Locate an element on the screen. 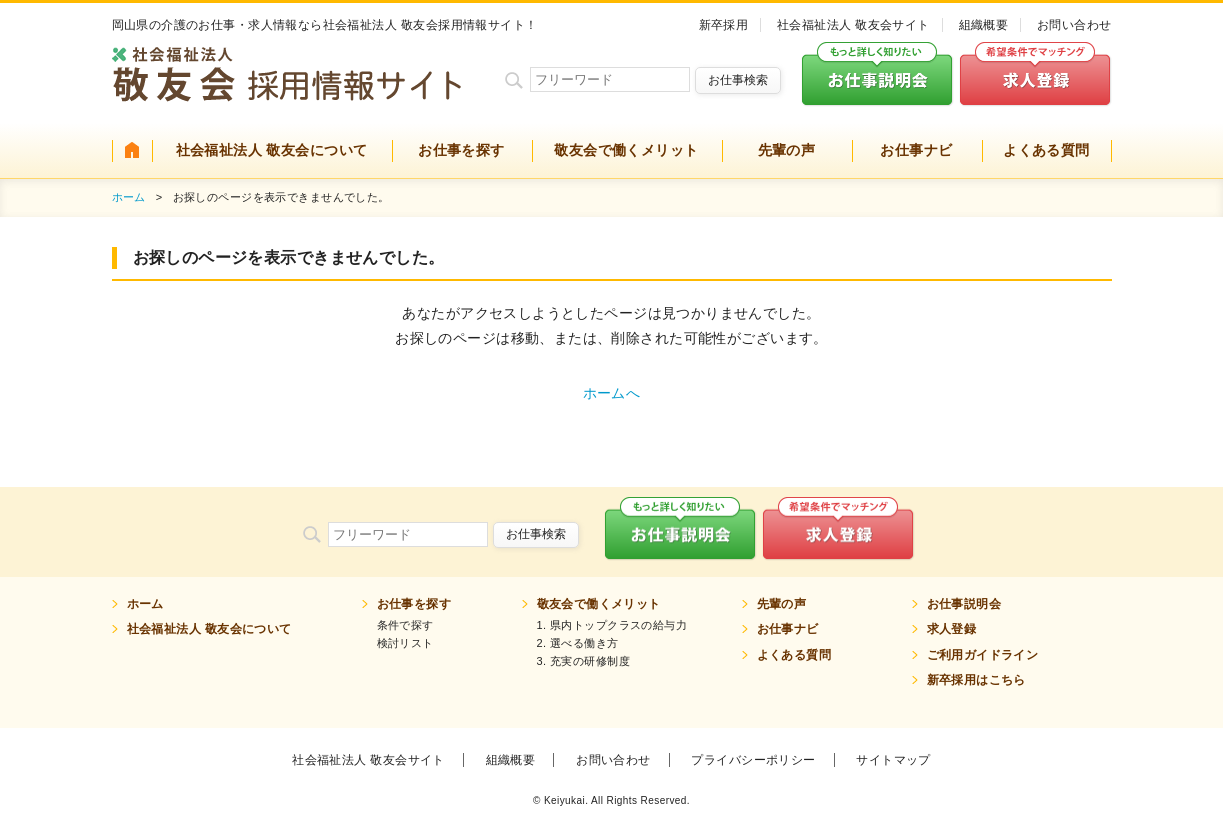  社会福祉法人 敬友会について is located at coordinates (272, 150).